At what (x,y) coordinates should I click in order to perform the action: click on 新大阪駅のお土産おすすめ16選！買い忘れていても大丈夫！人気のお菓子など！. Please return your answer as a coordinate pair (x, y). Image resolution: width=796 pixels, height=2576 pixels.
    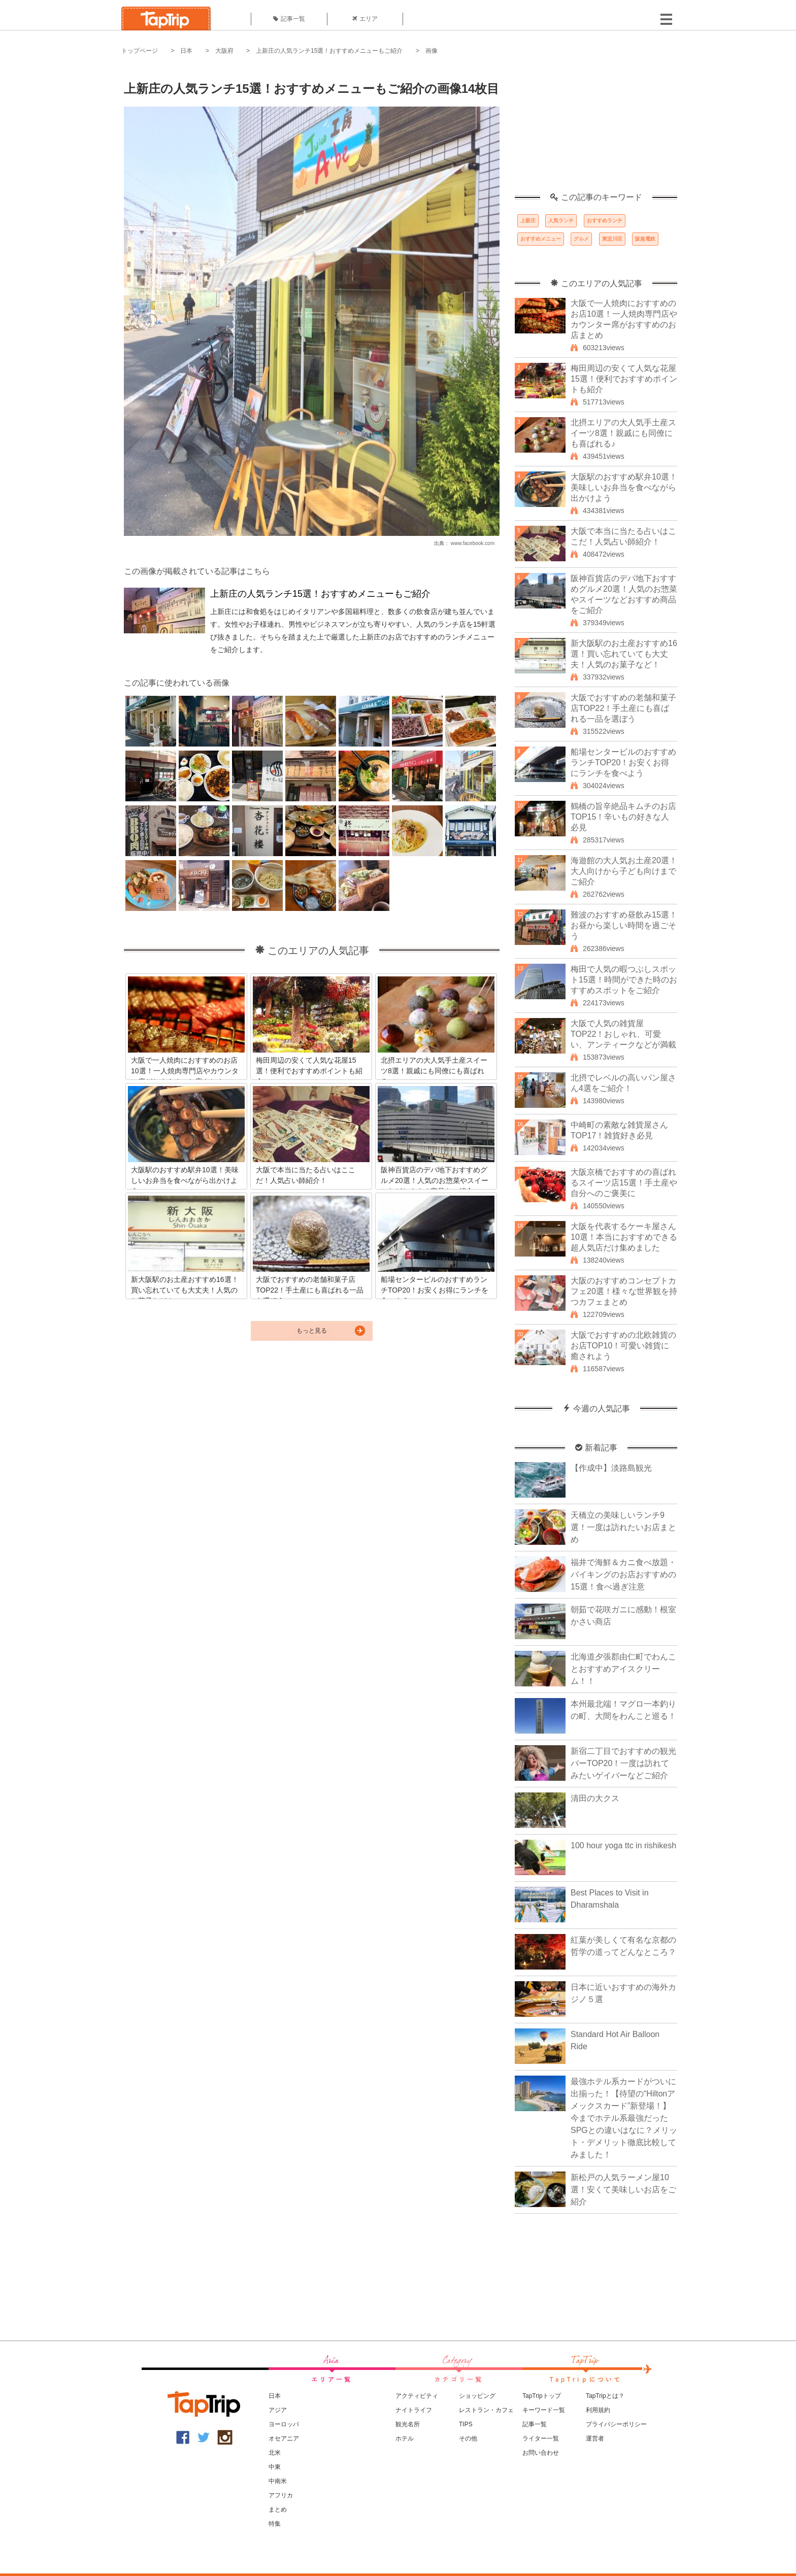
    Looking at the image, I should click on (624, 654).